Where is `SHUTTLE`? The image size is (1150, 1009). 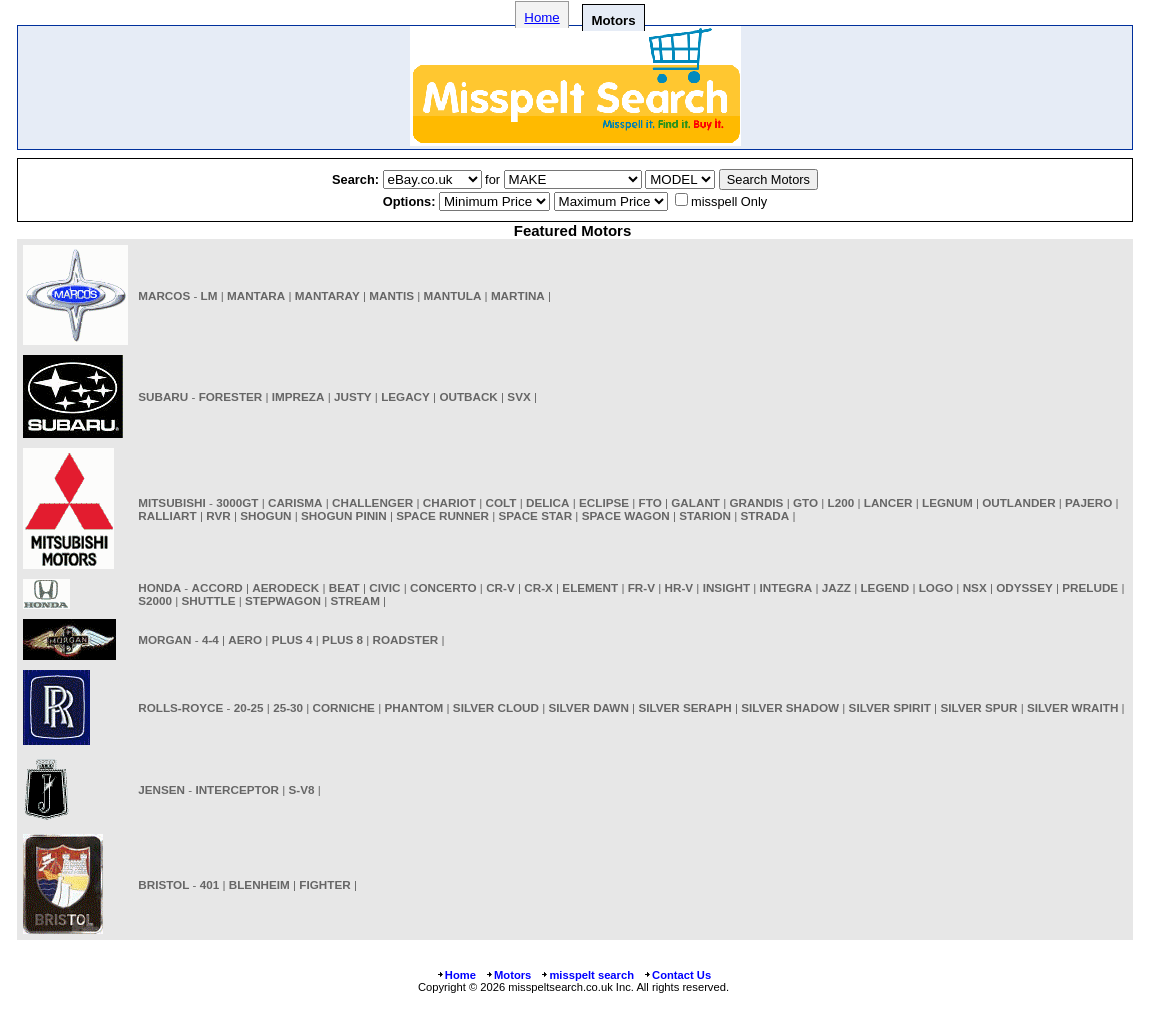 SHUTTLE is located at coordinates (209, 600).